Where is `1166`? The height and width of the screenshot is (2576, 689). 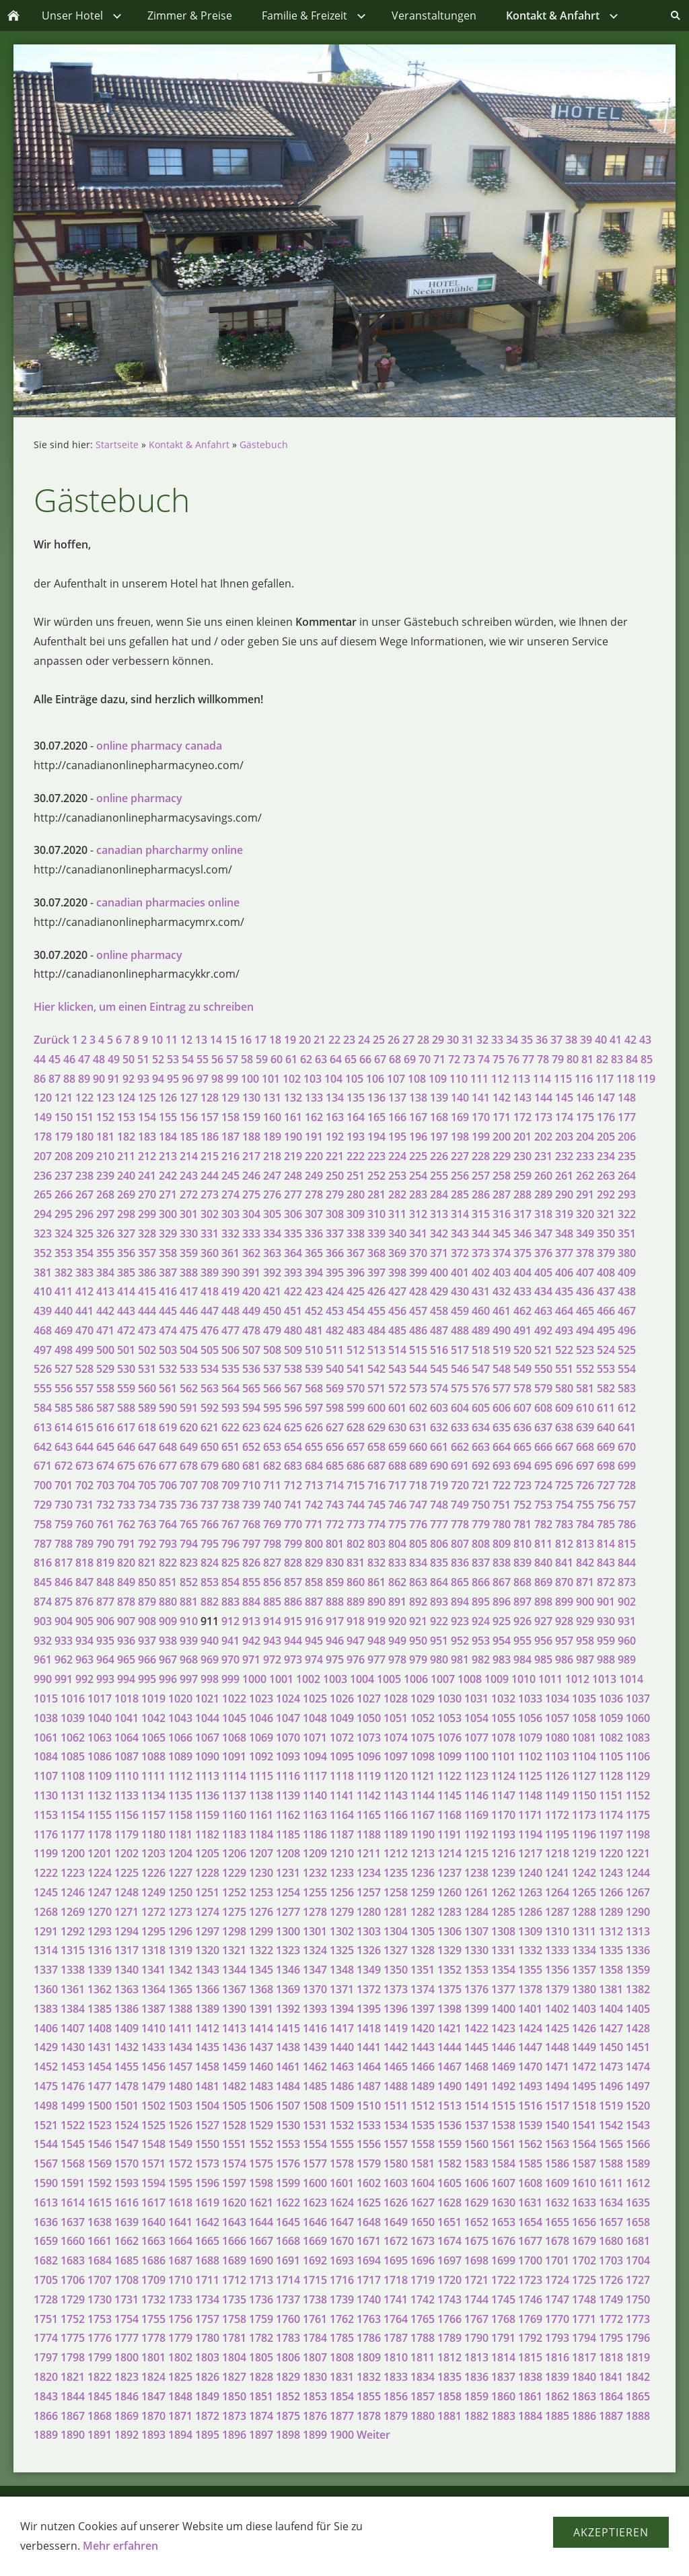 1166 is located at coordinates (396, 1815).